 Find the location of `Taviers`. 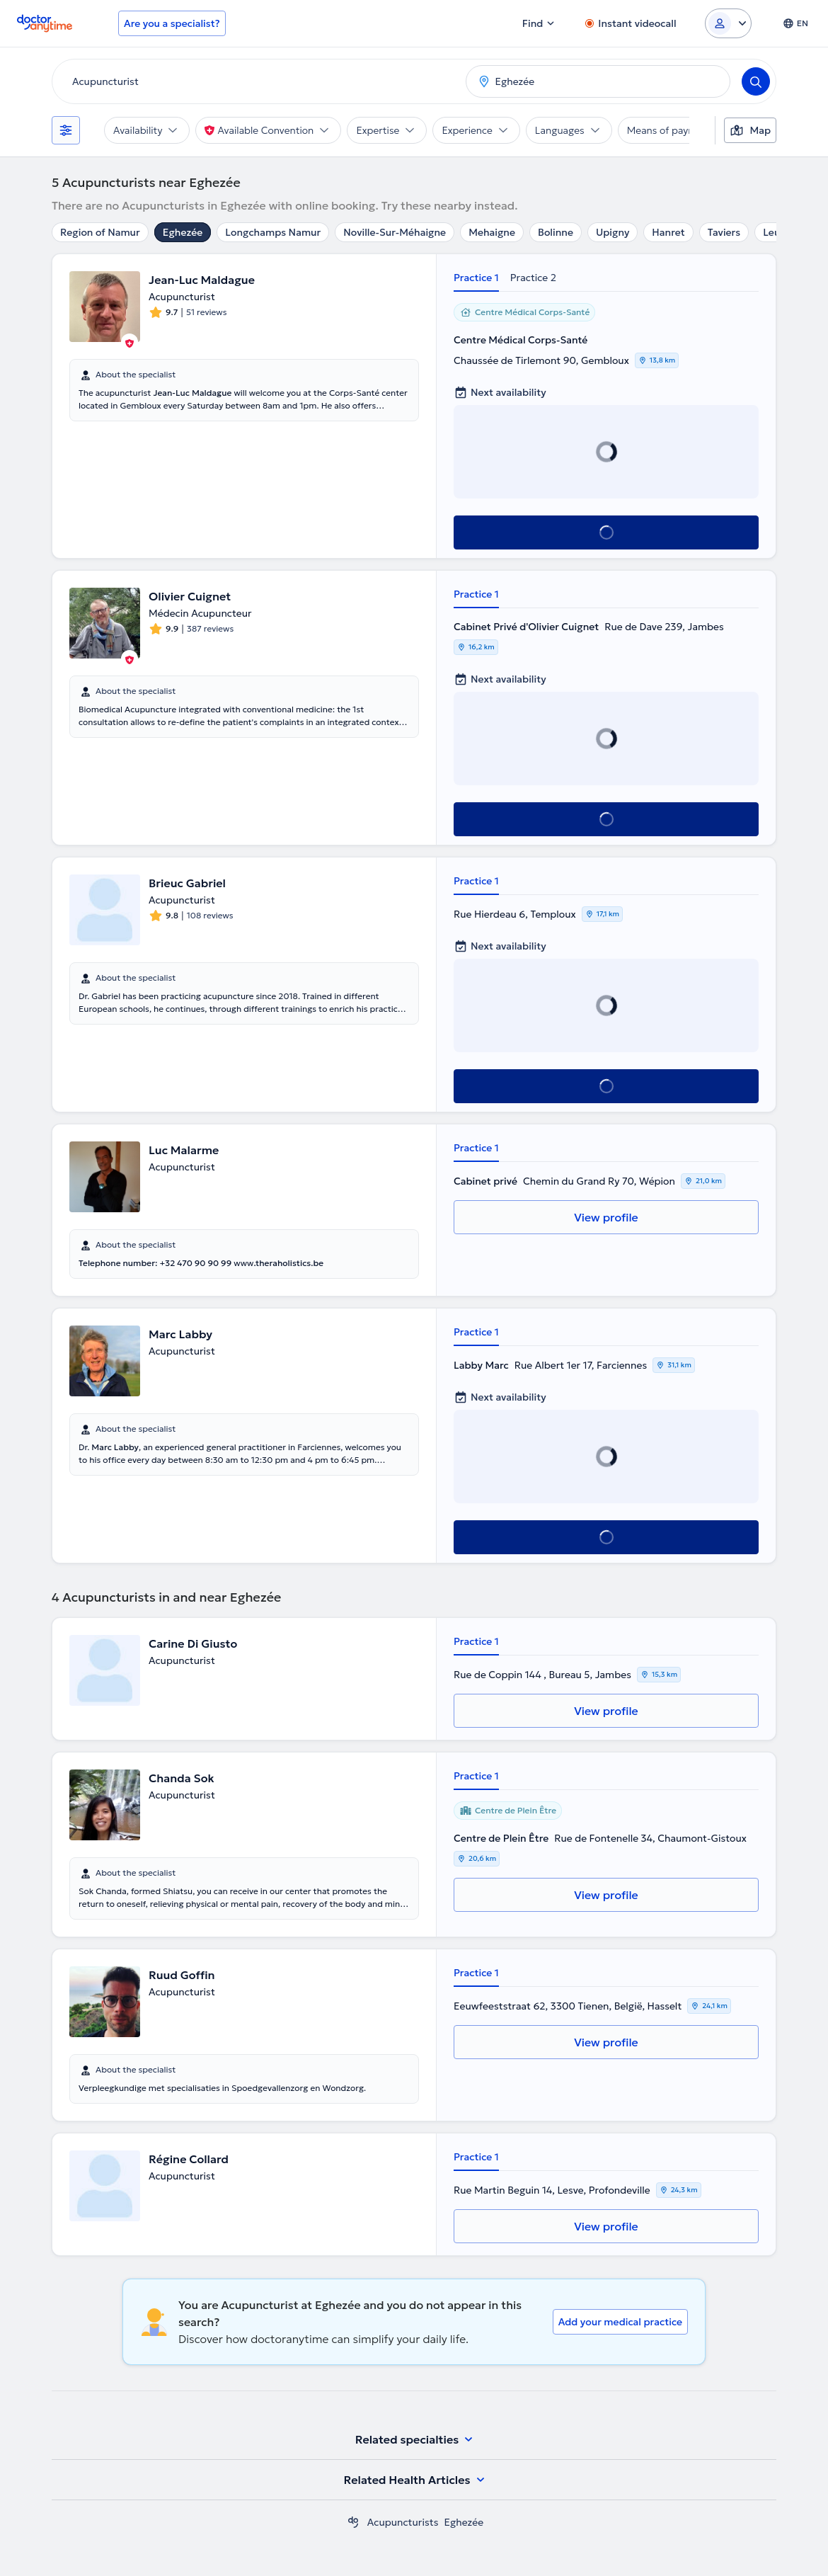

Taviers is located at coordinates (724, 232).